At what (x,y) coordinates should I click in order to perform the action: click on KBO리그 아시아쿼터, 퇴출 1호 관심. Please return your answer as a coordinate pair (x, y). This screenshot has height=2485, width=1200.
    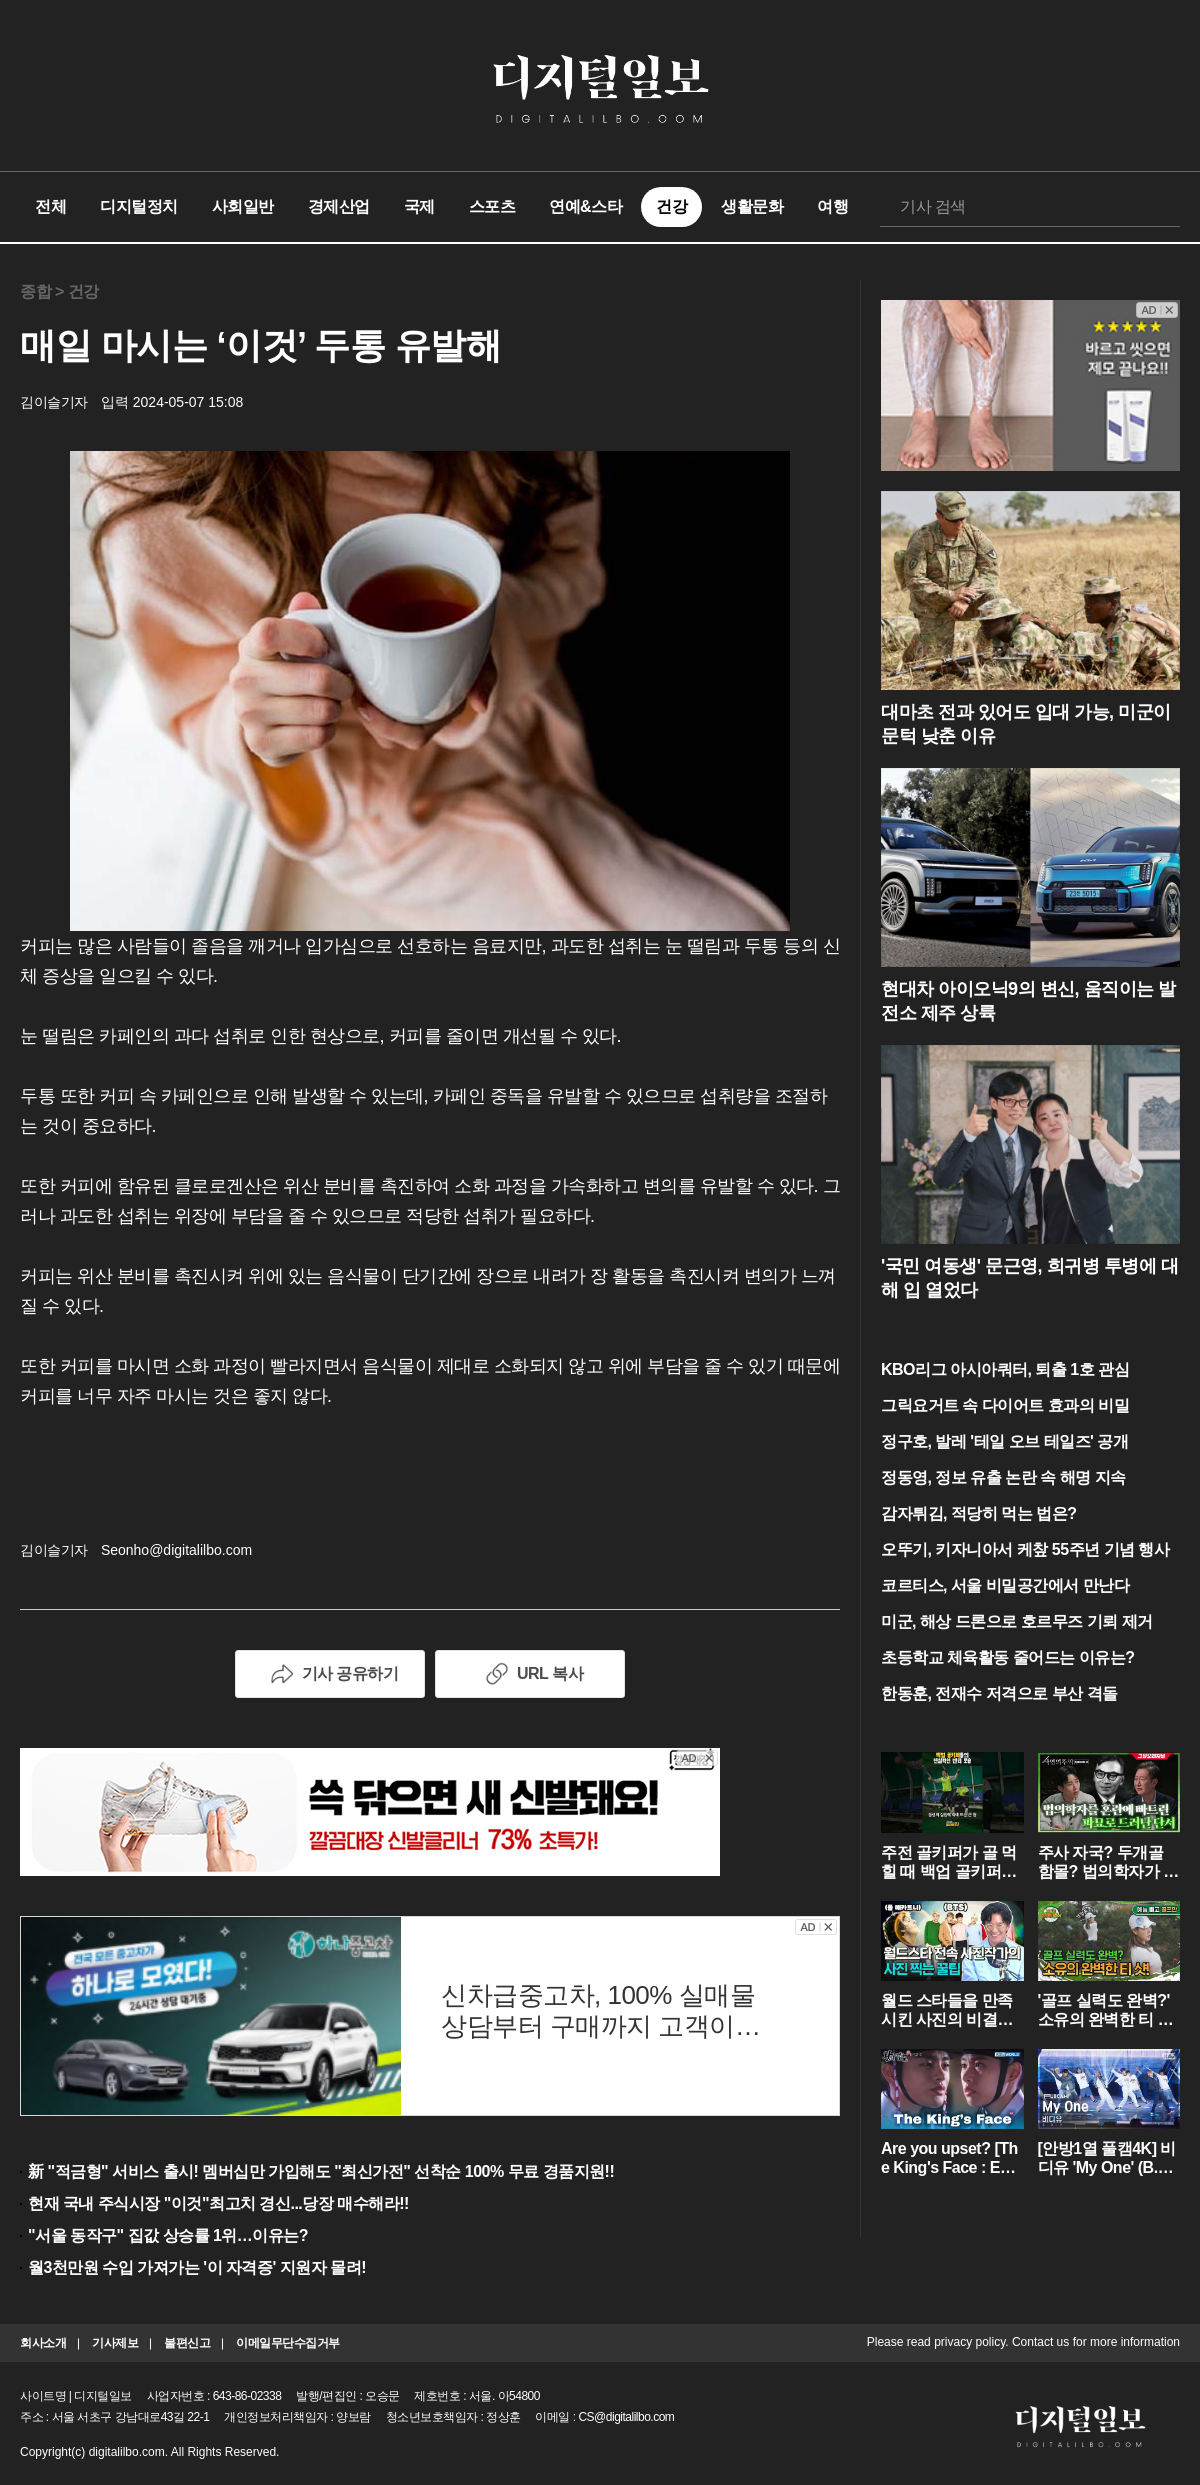
    Looking at the image, I should click on (1005, 1369).